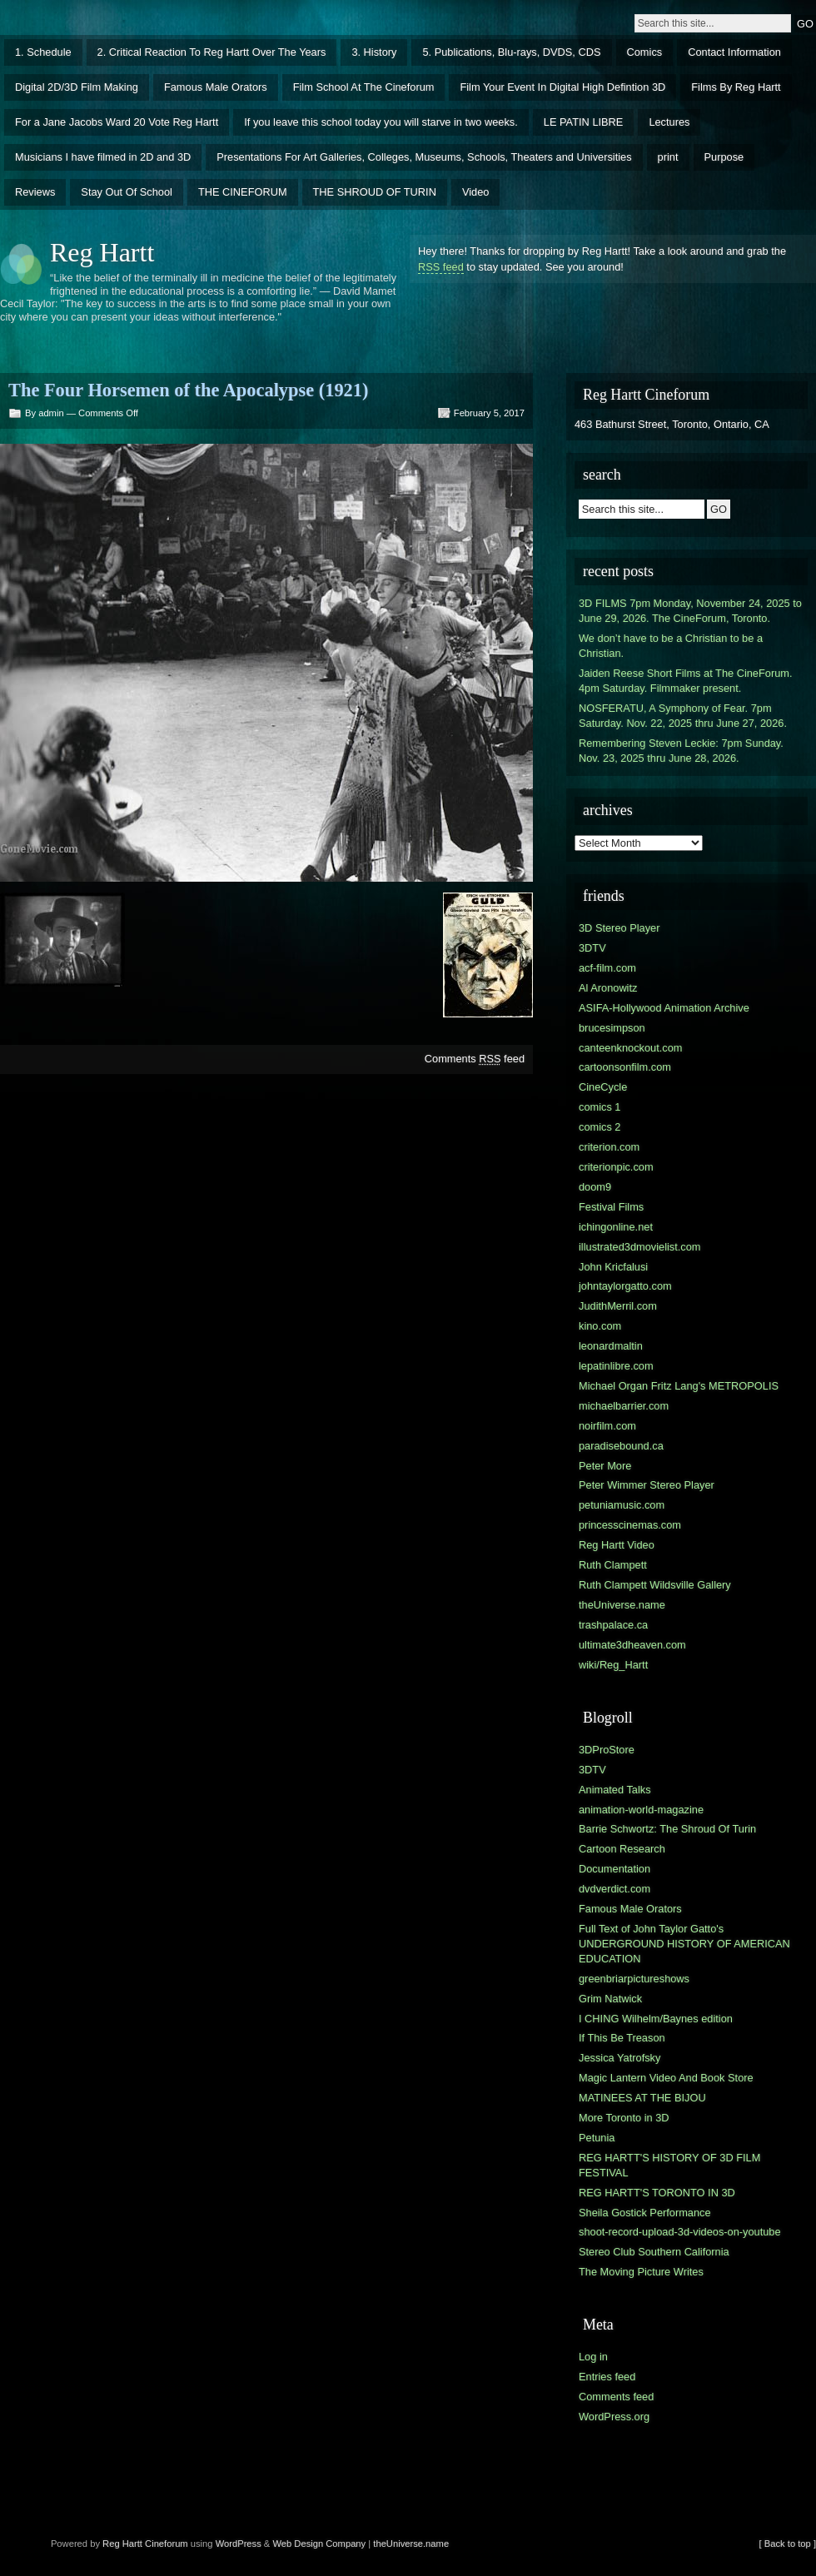  I want to click on WordPress, so click(238, 2544).